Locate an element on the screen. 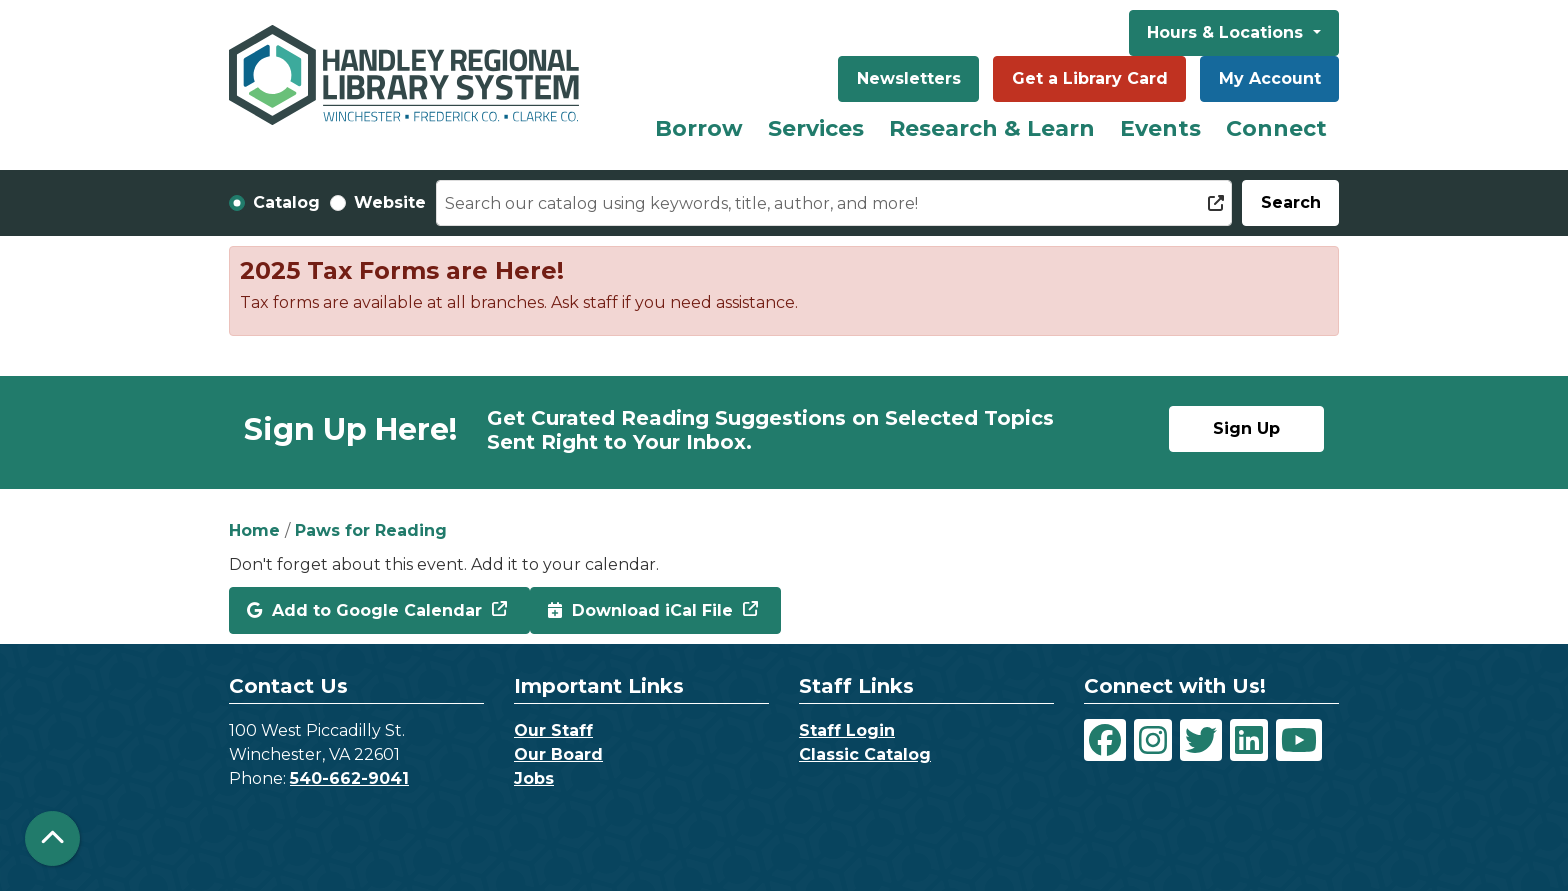  Catalog is located at coordinates (286, 202).